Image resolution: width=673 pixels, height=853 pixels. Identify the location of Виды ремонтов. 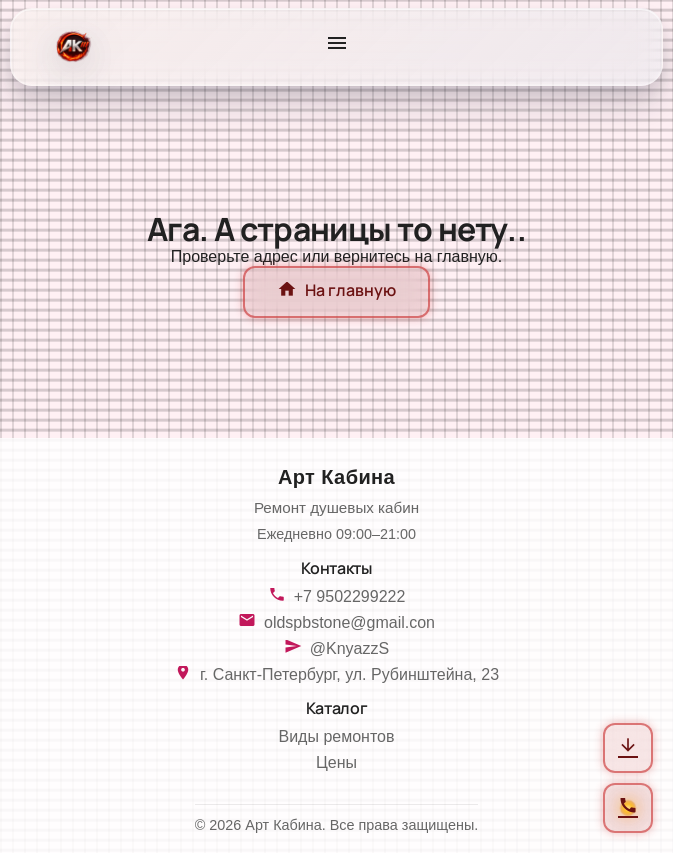
(337, 736).